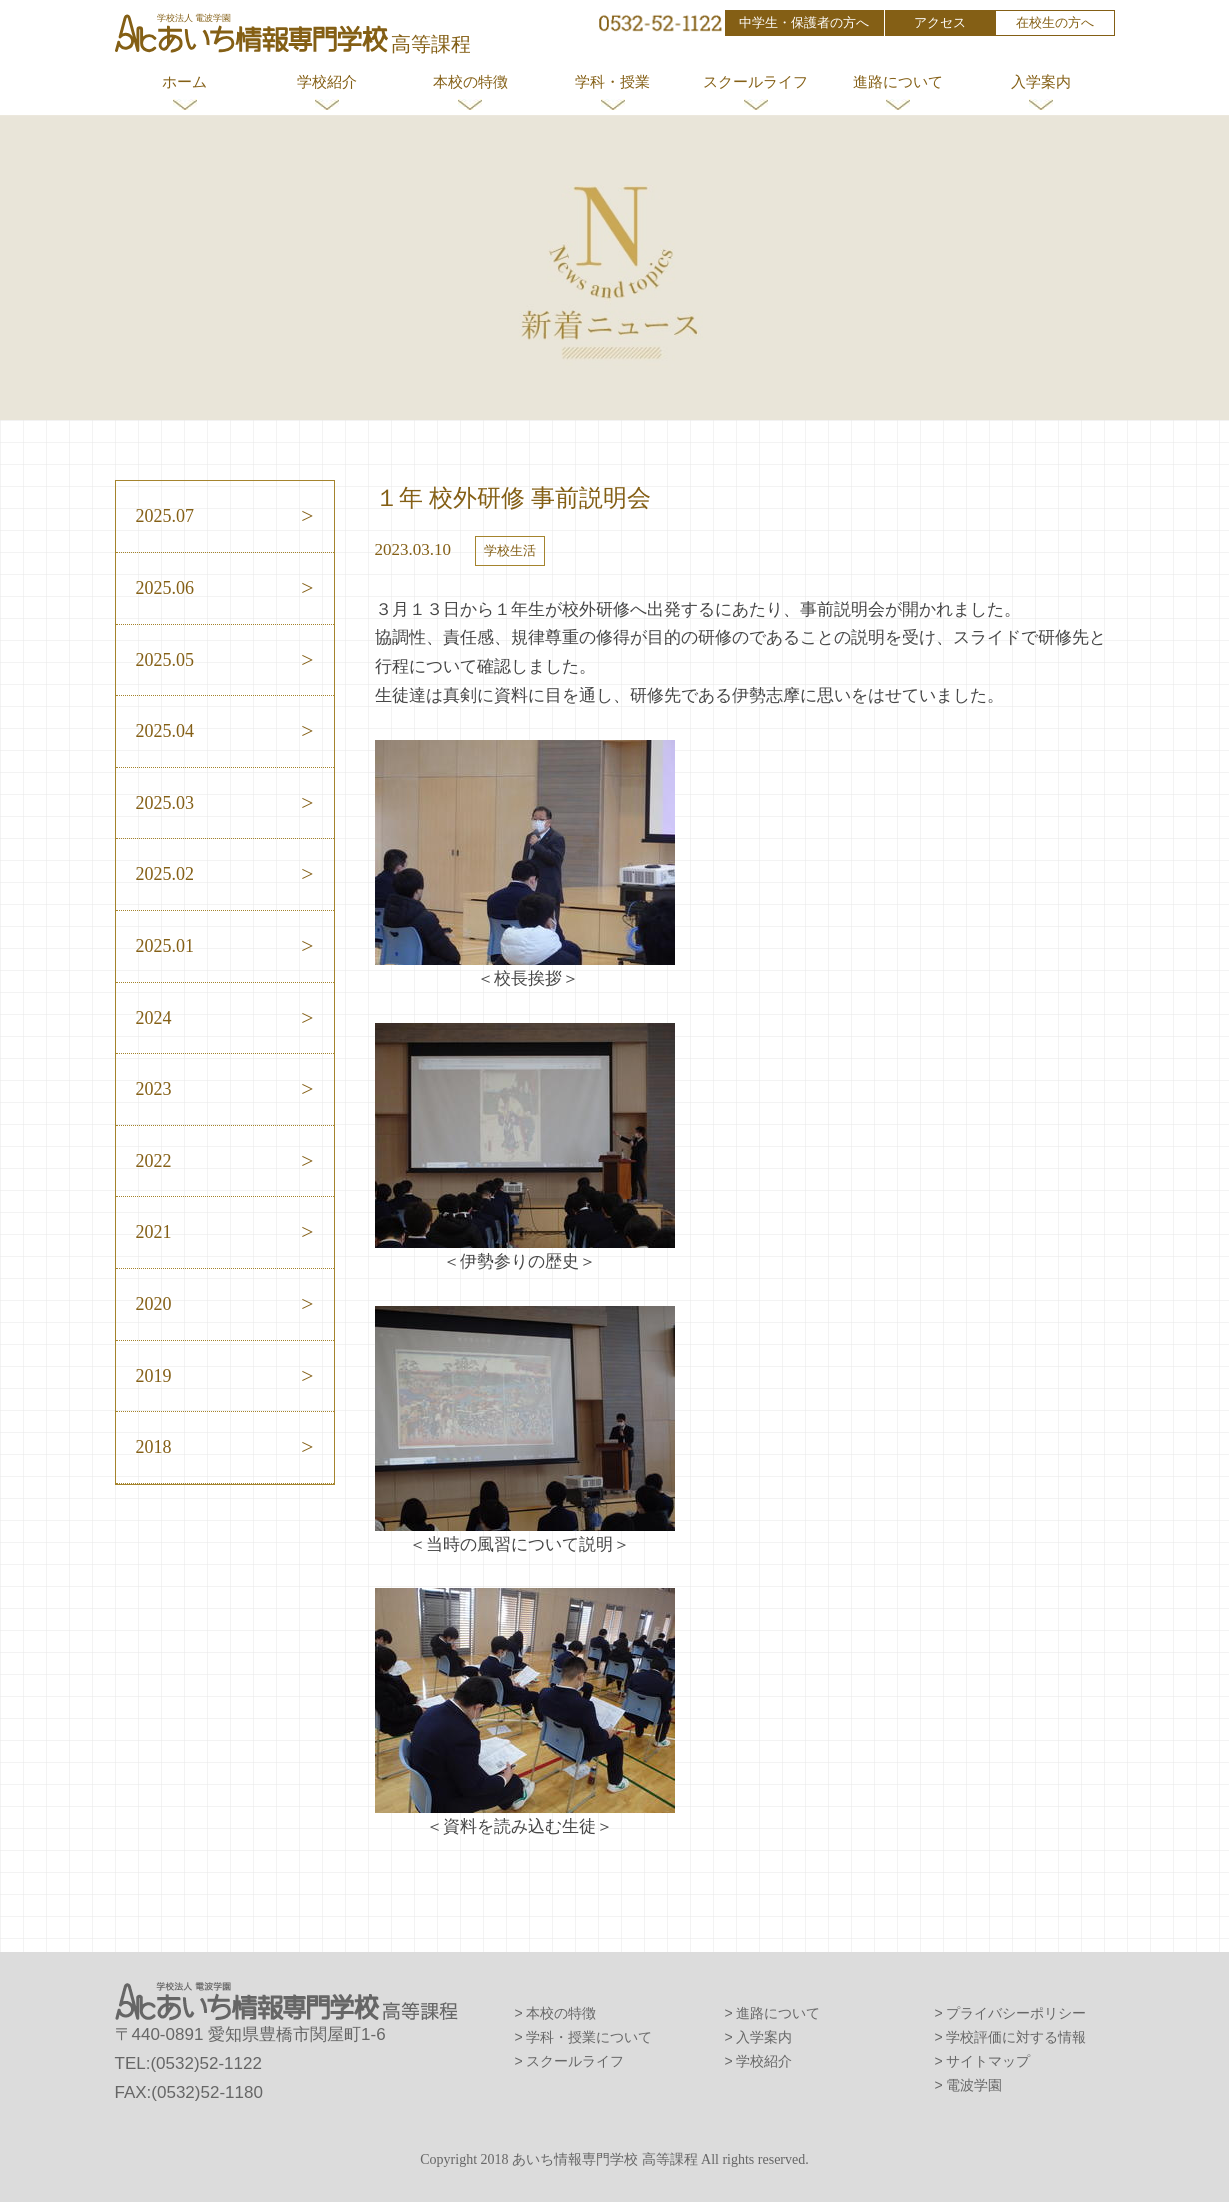 The width and height of the screenshot is (1229, 2202). What do you see at coordinates (165, 516) in the screenshot?
I see `2025.07` at bounding box center [165, 516].